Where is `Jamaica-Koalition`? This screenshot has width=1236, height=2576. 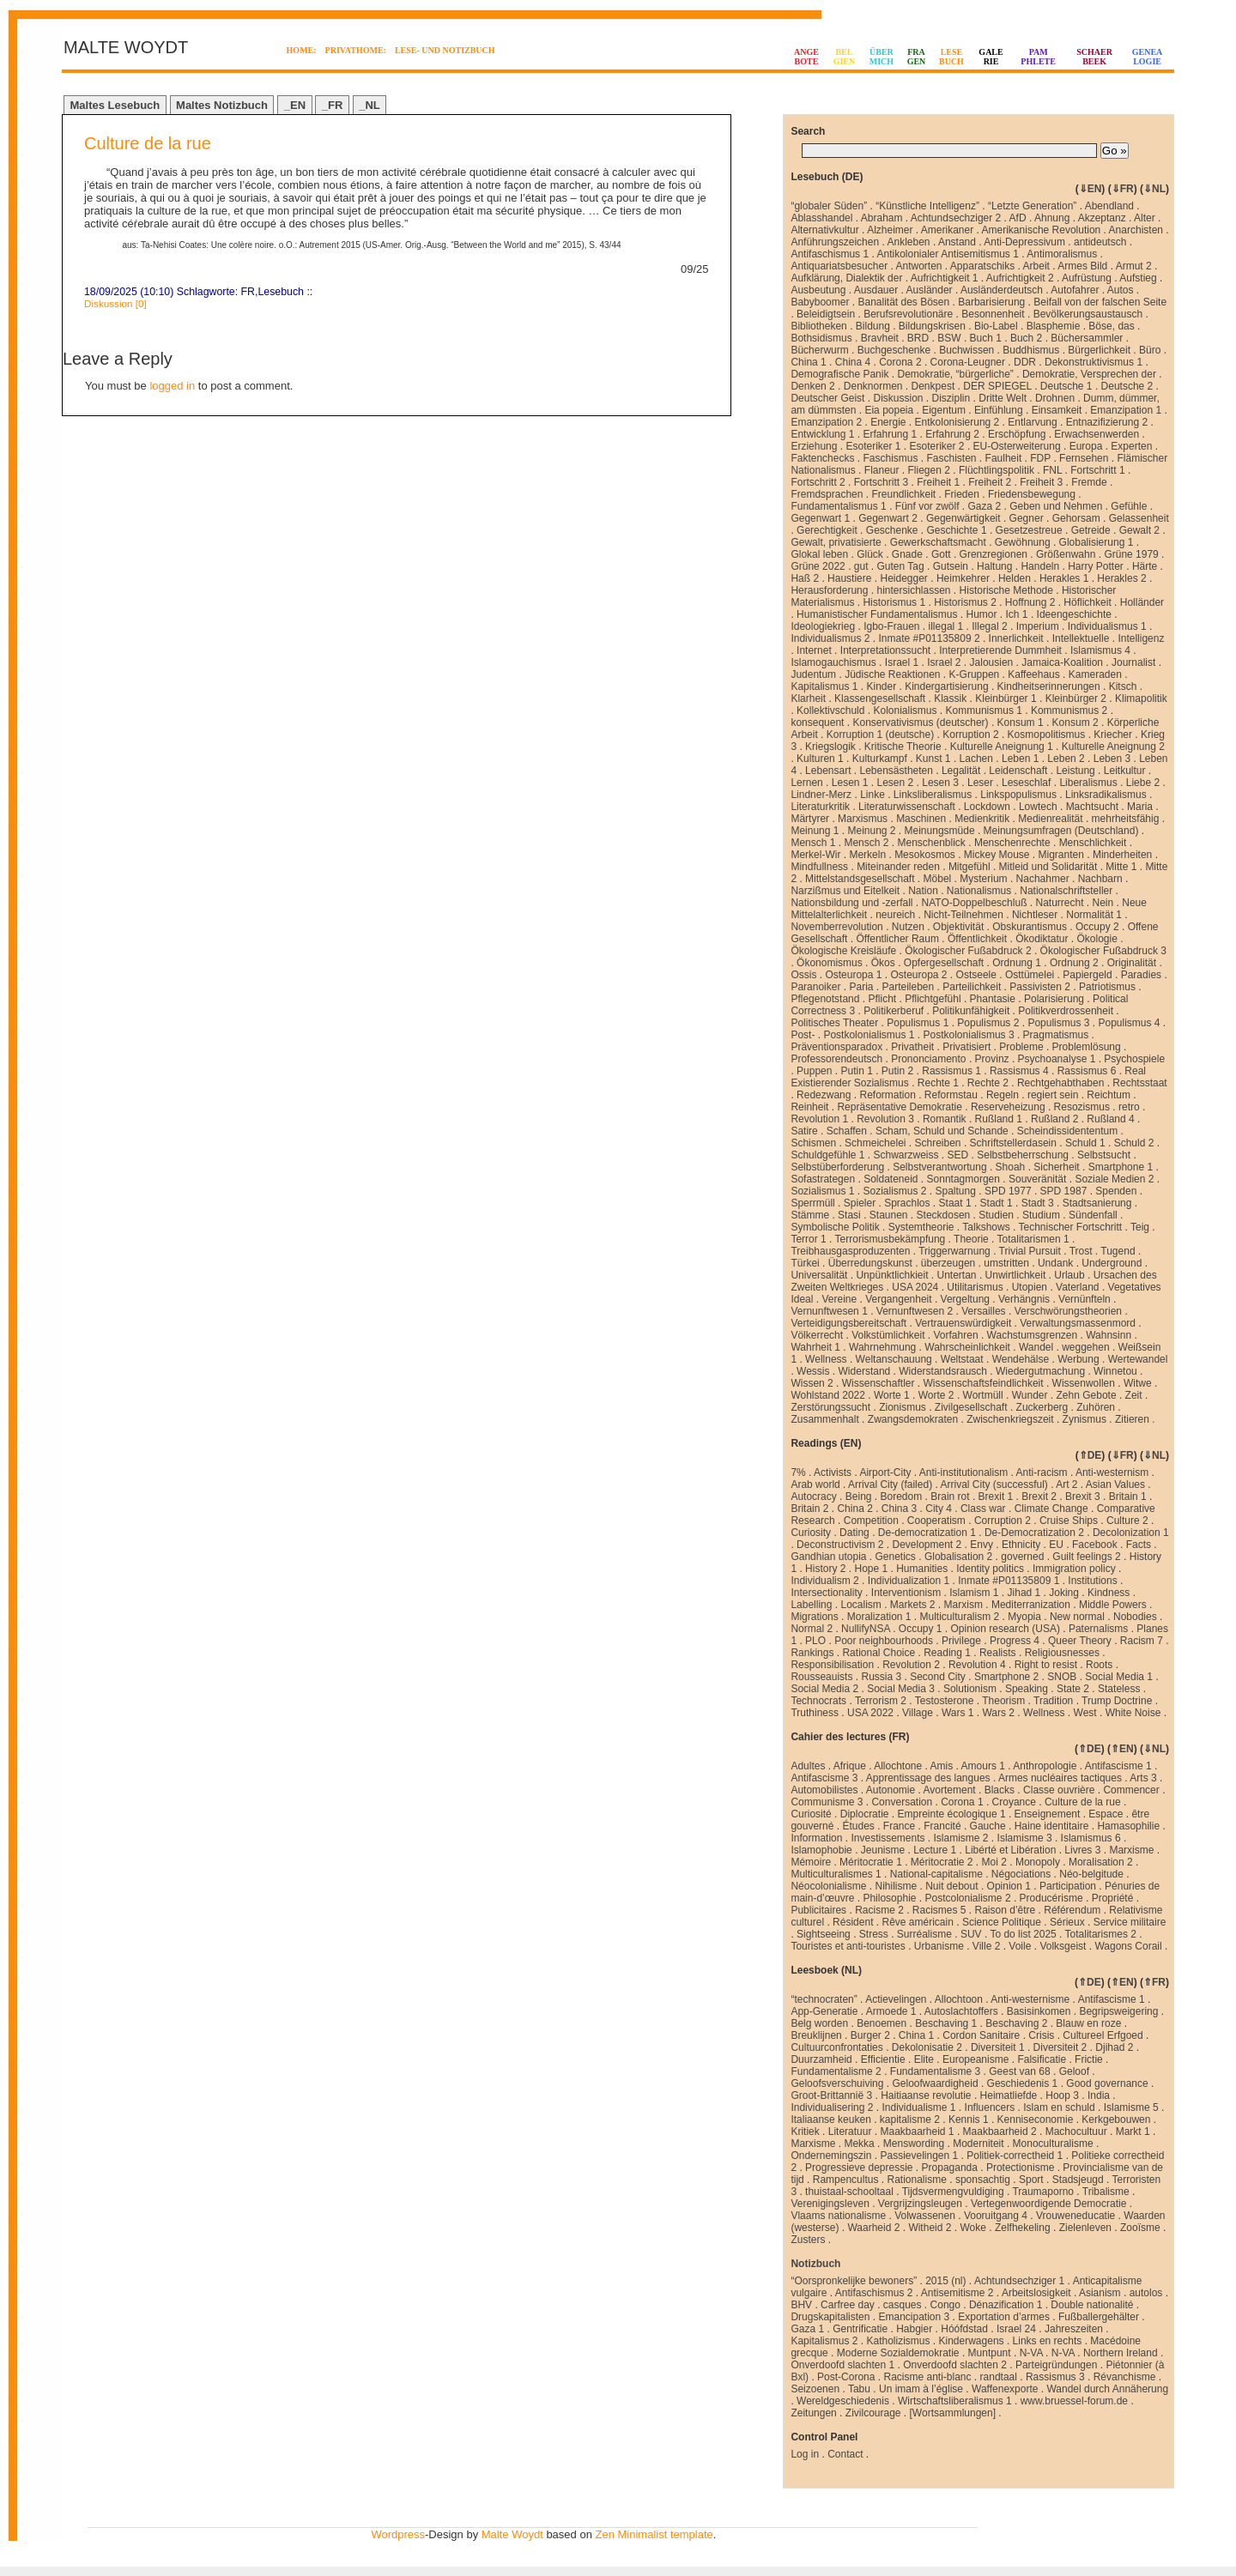 Jamaica-Koalition is located at coordinates (1062, 662).